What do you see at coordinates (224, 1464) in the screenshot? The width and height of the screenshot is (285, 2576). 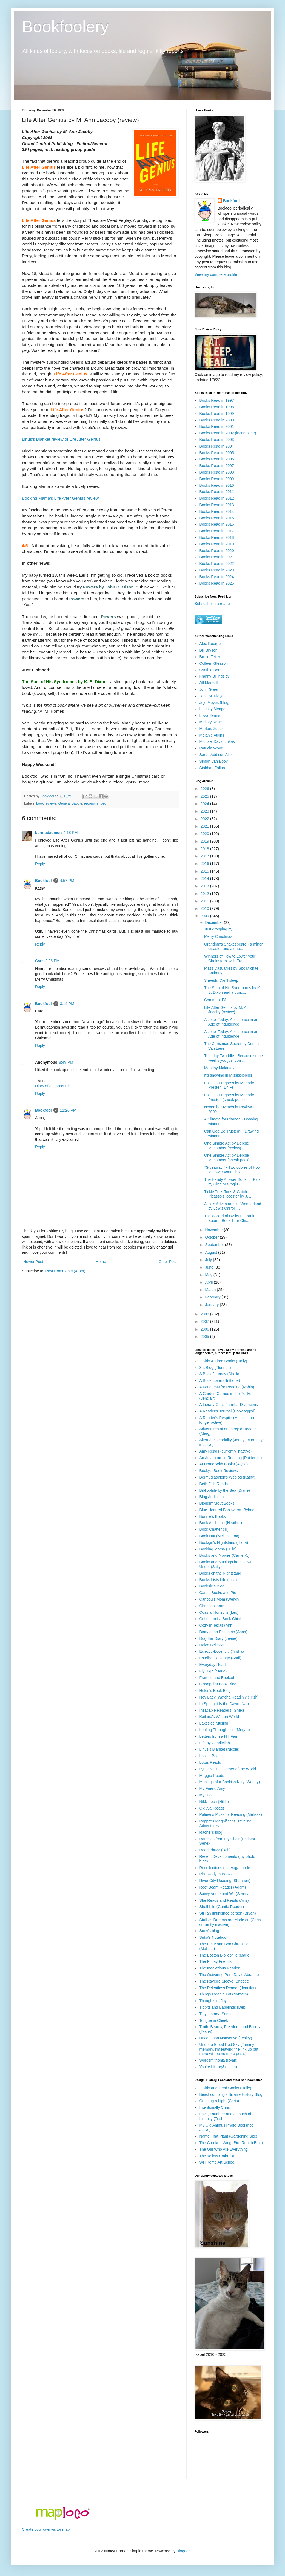 I see `At Home With Books (Alyce)` at bounding box center [224, 1464].